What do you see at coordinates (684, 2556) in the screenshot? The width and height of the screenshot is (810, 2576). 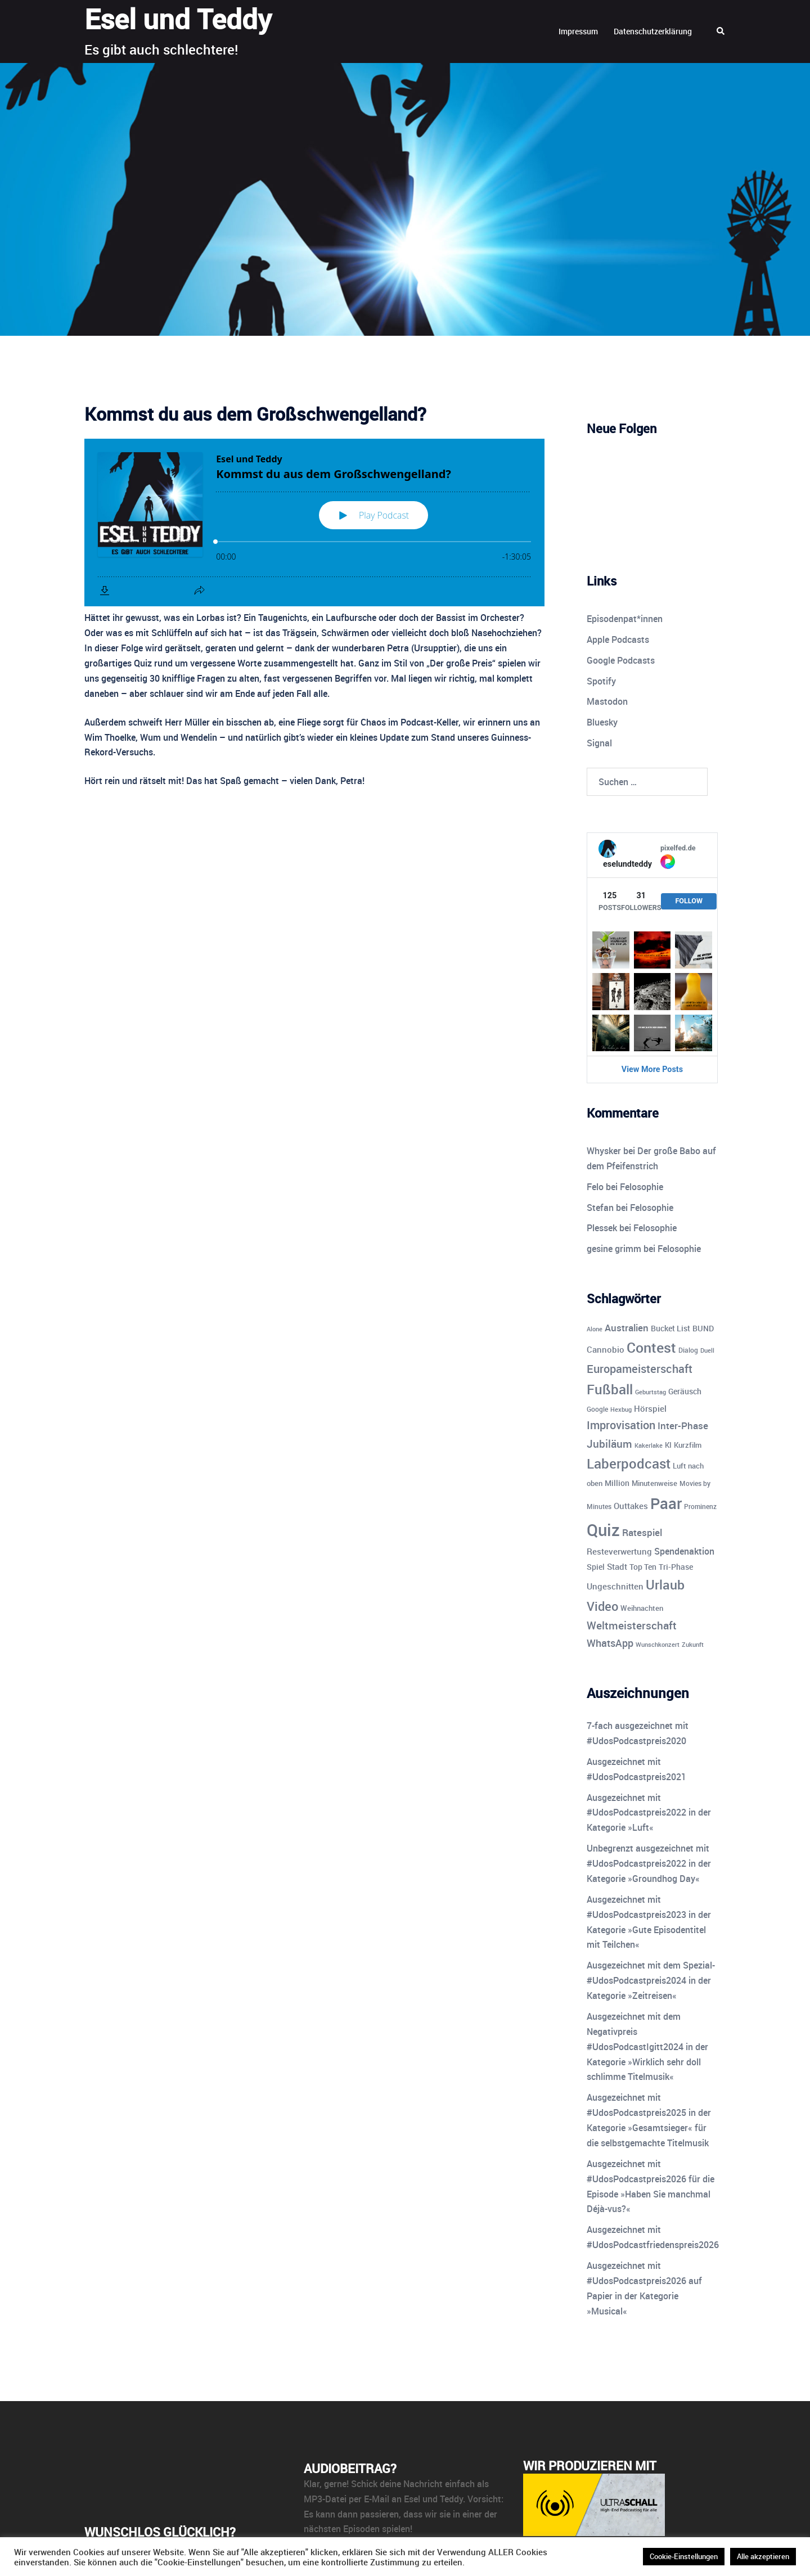 I see `Cookie-Einstellungen [button]` at bounding box center [684, 2556].